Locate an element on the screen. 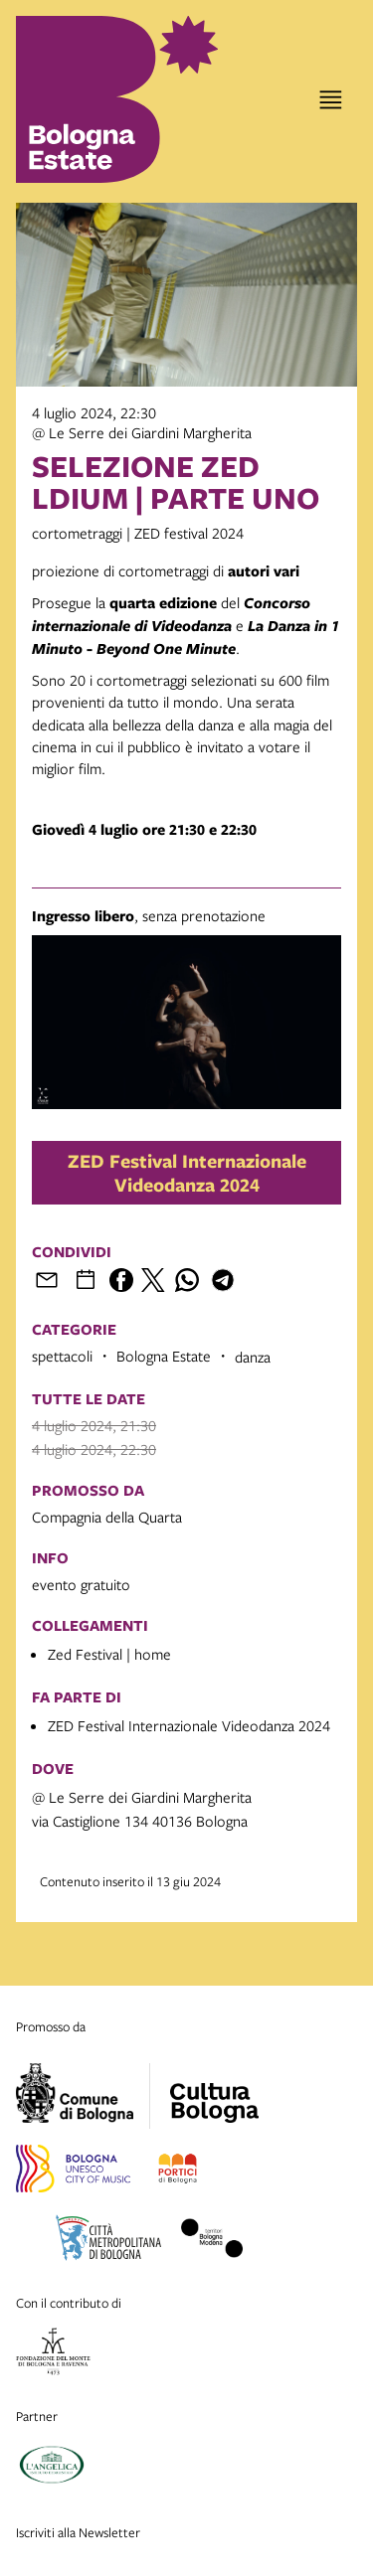 The width and height of the screenshot is (373, 2576). Iscriviti alla Newsletter is located at coordinates (78, 2532).